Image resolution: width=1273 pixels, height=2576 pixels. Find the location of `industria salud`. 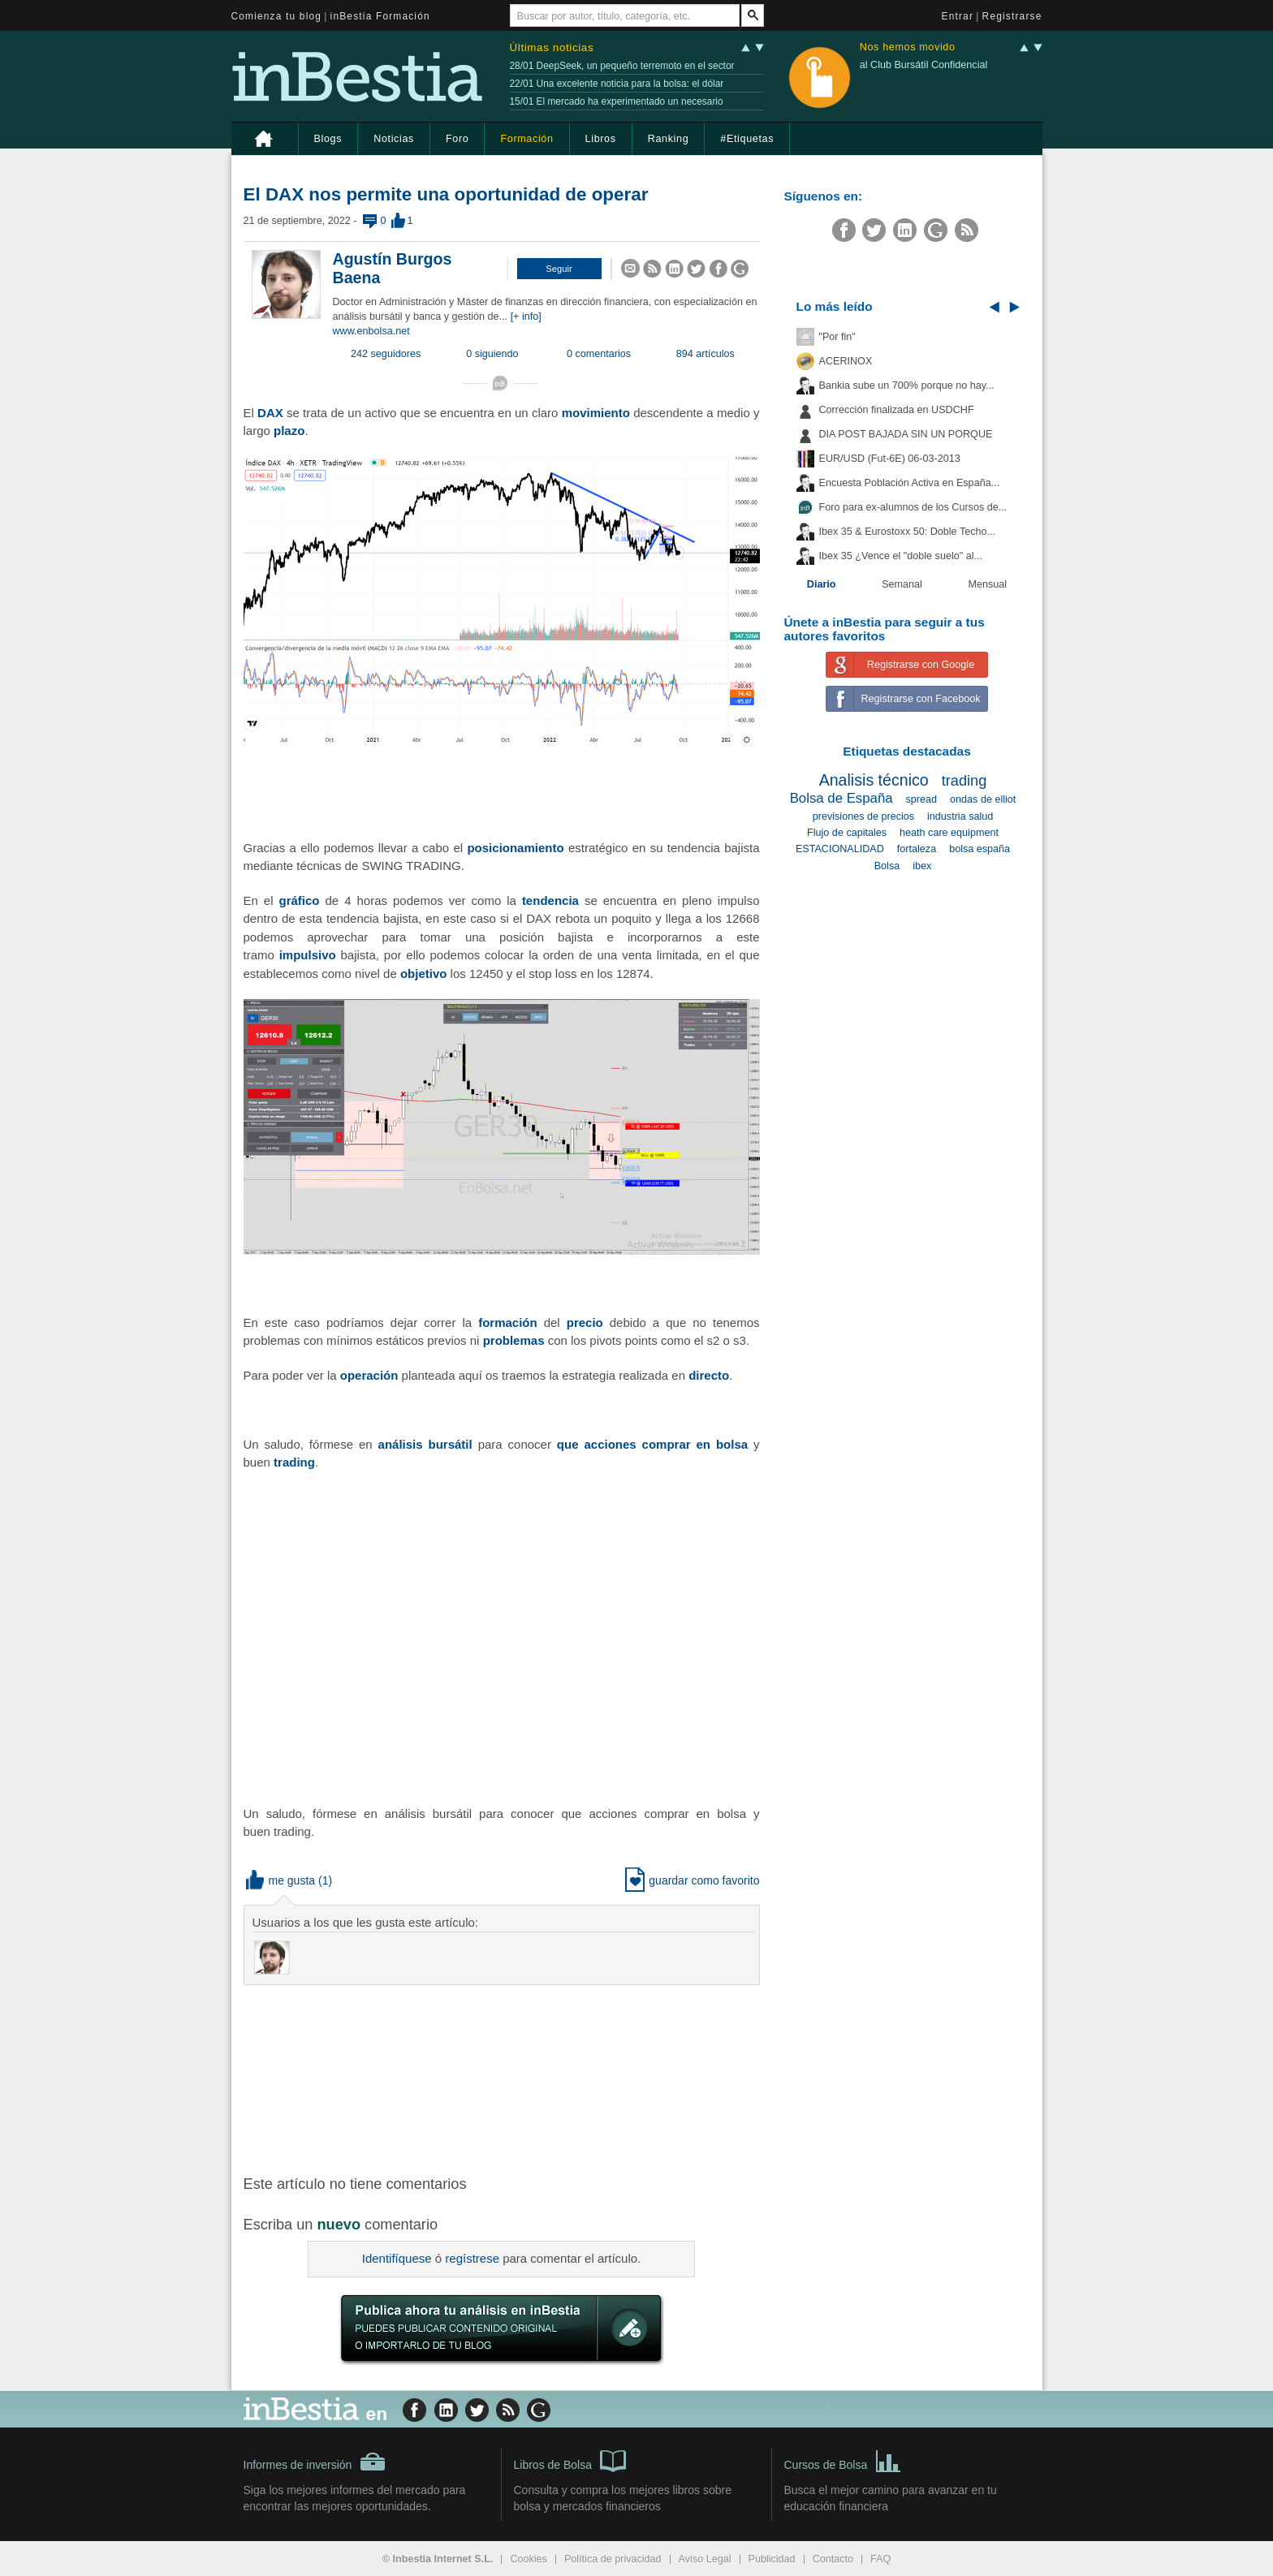

industria salud is located at coordinates (960, 816).